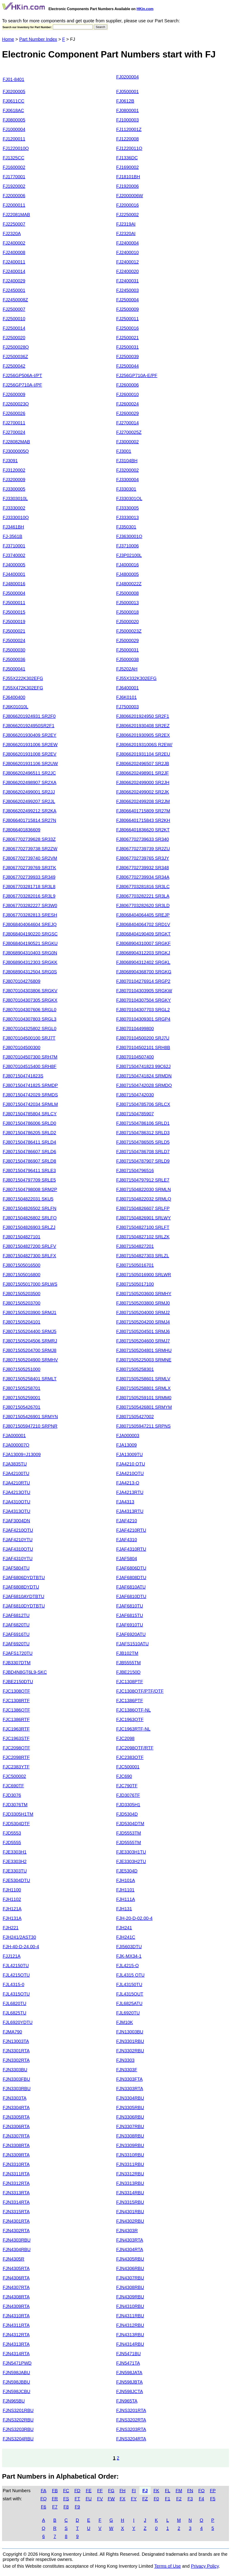 The width and height of the screenshot is (231, 2576). What do you see at coordinates (134, 2490) in the screenshot?
I see `FI` at bounding box center [134, 2490].